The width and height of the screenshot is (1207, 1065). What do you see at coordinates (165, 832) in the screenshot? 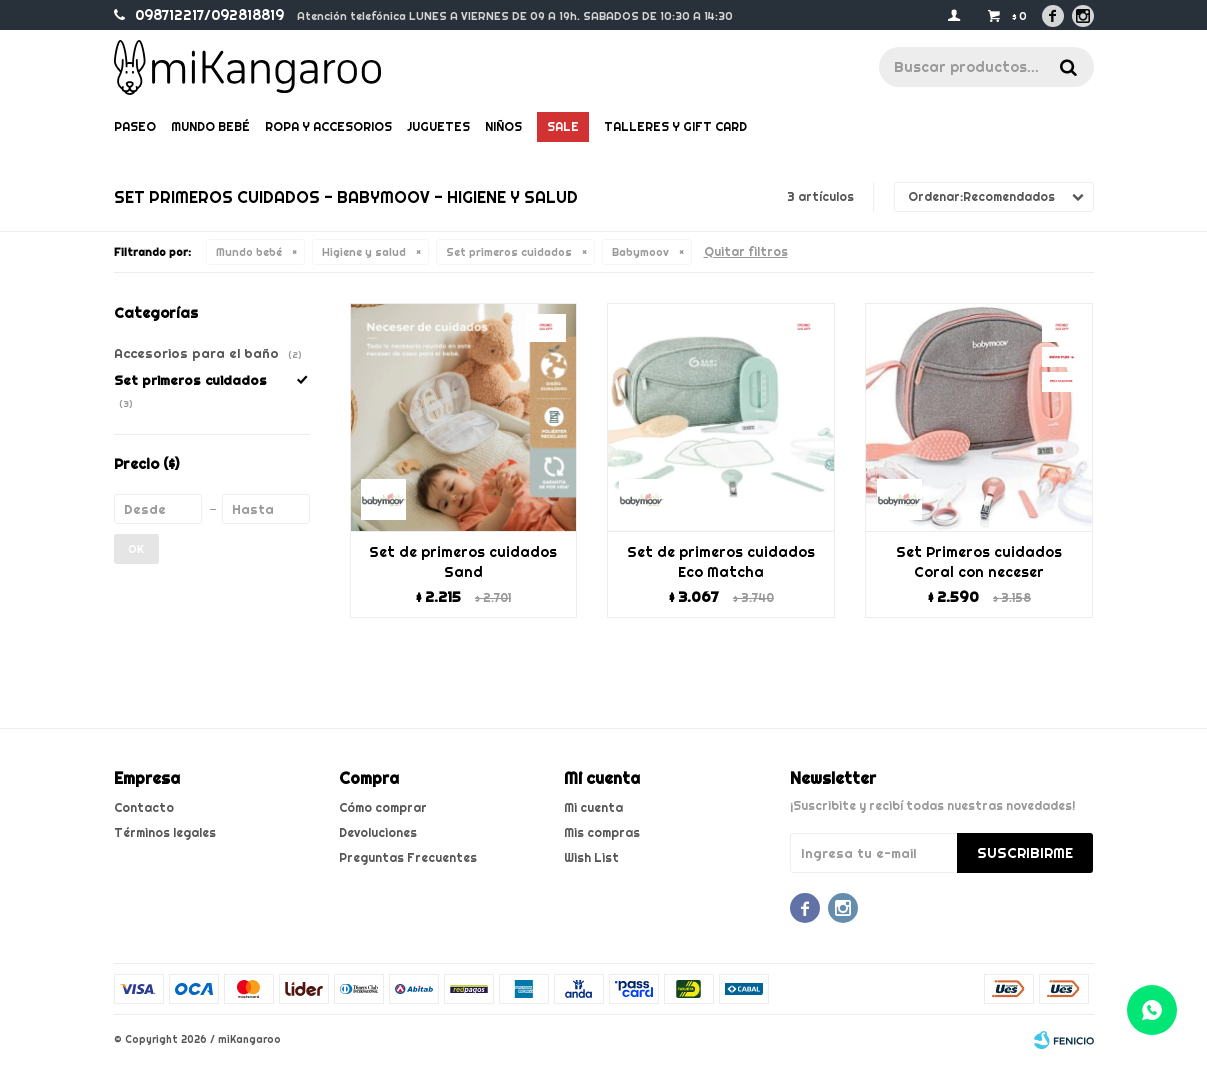
I see `Términos legales` at bounding box center [165, 832].